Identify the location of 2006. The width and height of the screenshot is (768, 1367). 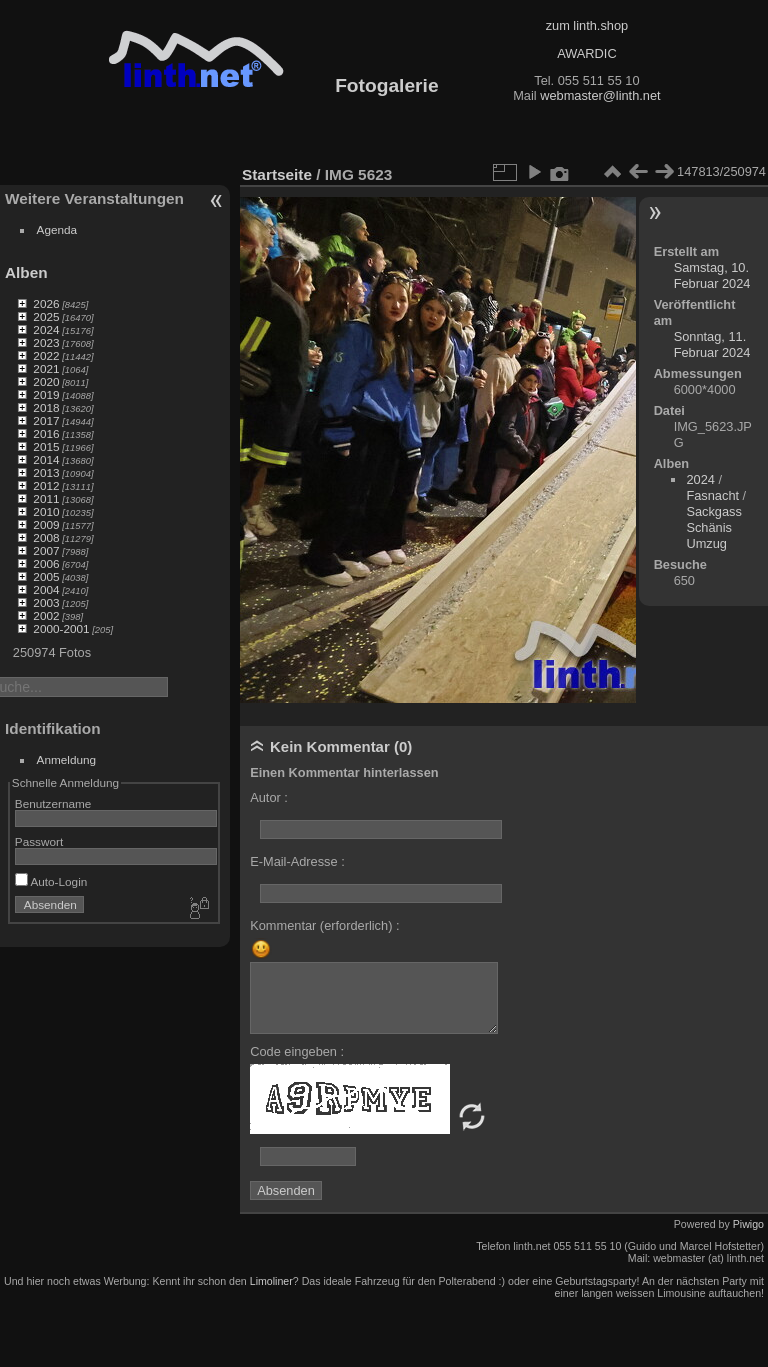
(46, 563).